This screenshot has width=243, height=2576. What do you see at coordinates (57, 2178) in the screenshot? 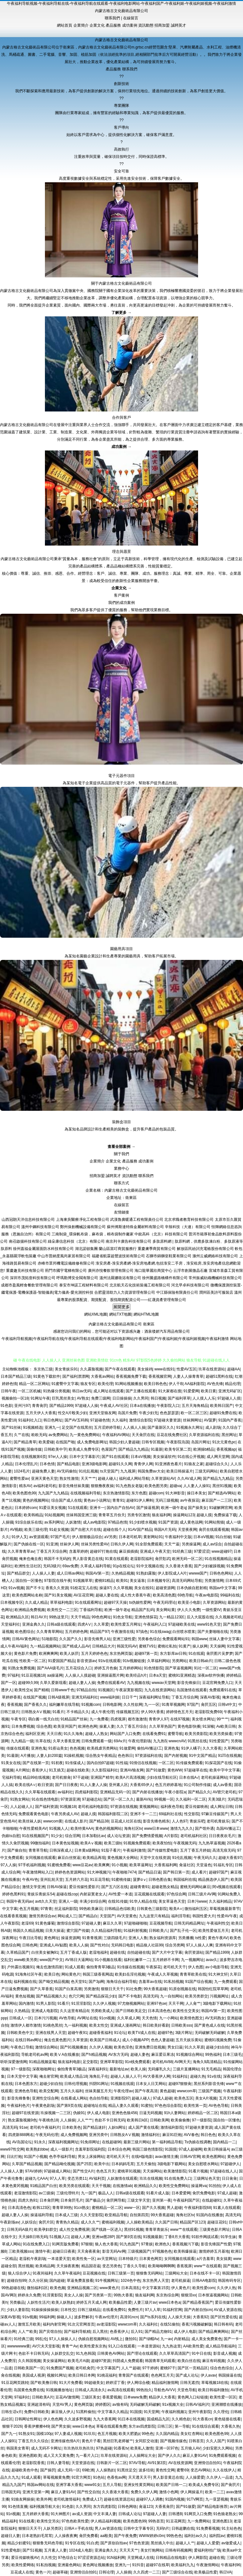
I see `97人人草` at bounding box center [57, 2178].